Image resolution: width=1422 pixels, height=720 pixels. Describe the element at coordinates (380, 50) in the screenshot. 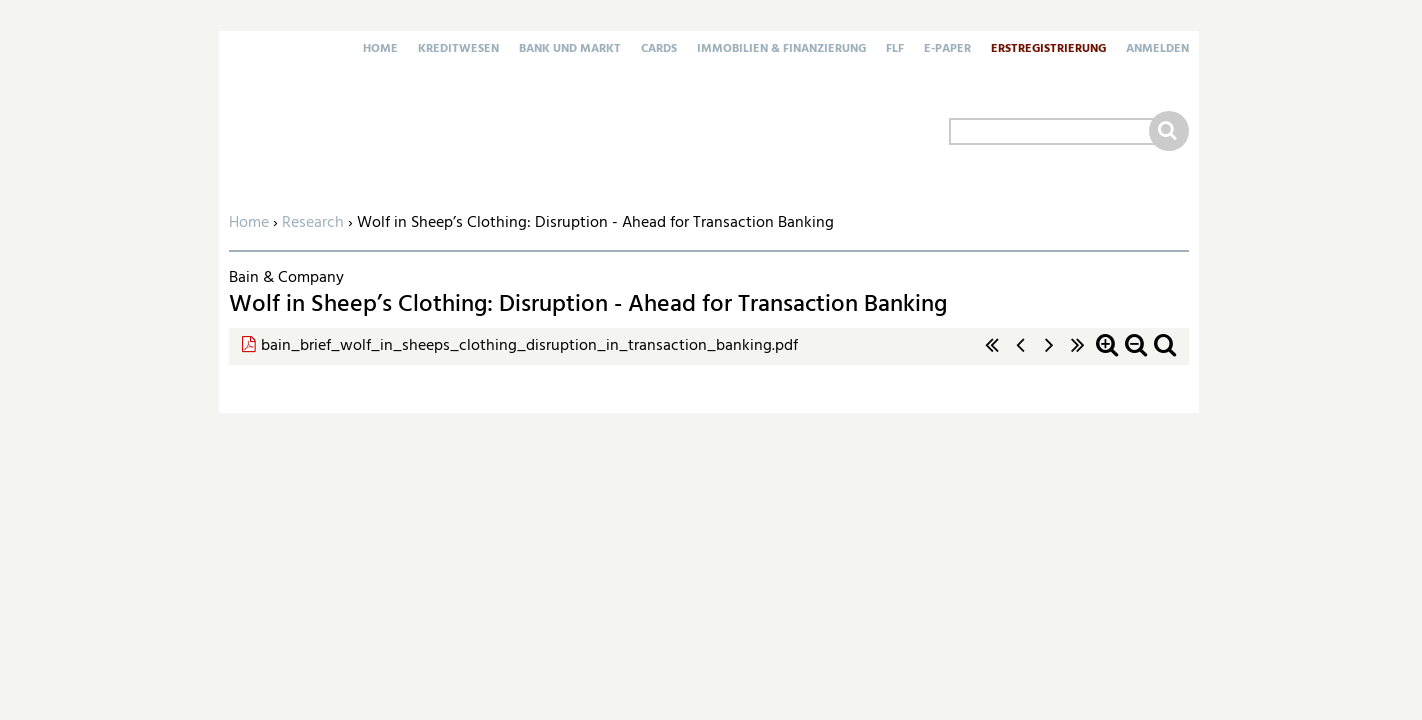

I see `Home` at that location.